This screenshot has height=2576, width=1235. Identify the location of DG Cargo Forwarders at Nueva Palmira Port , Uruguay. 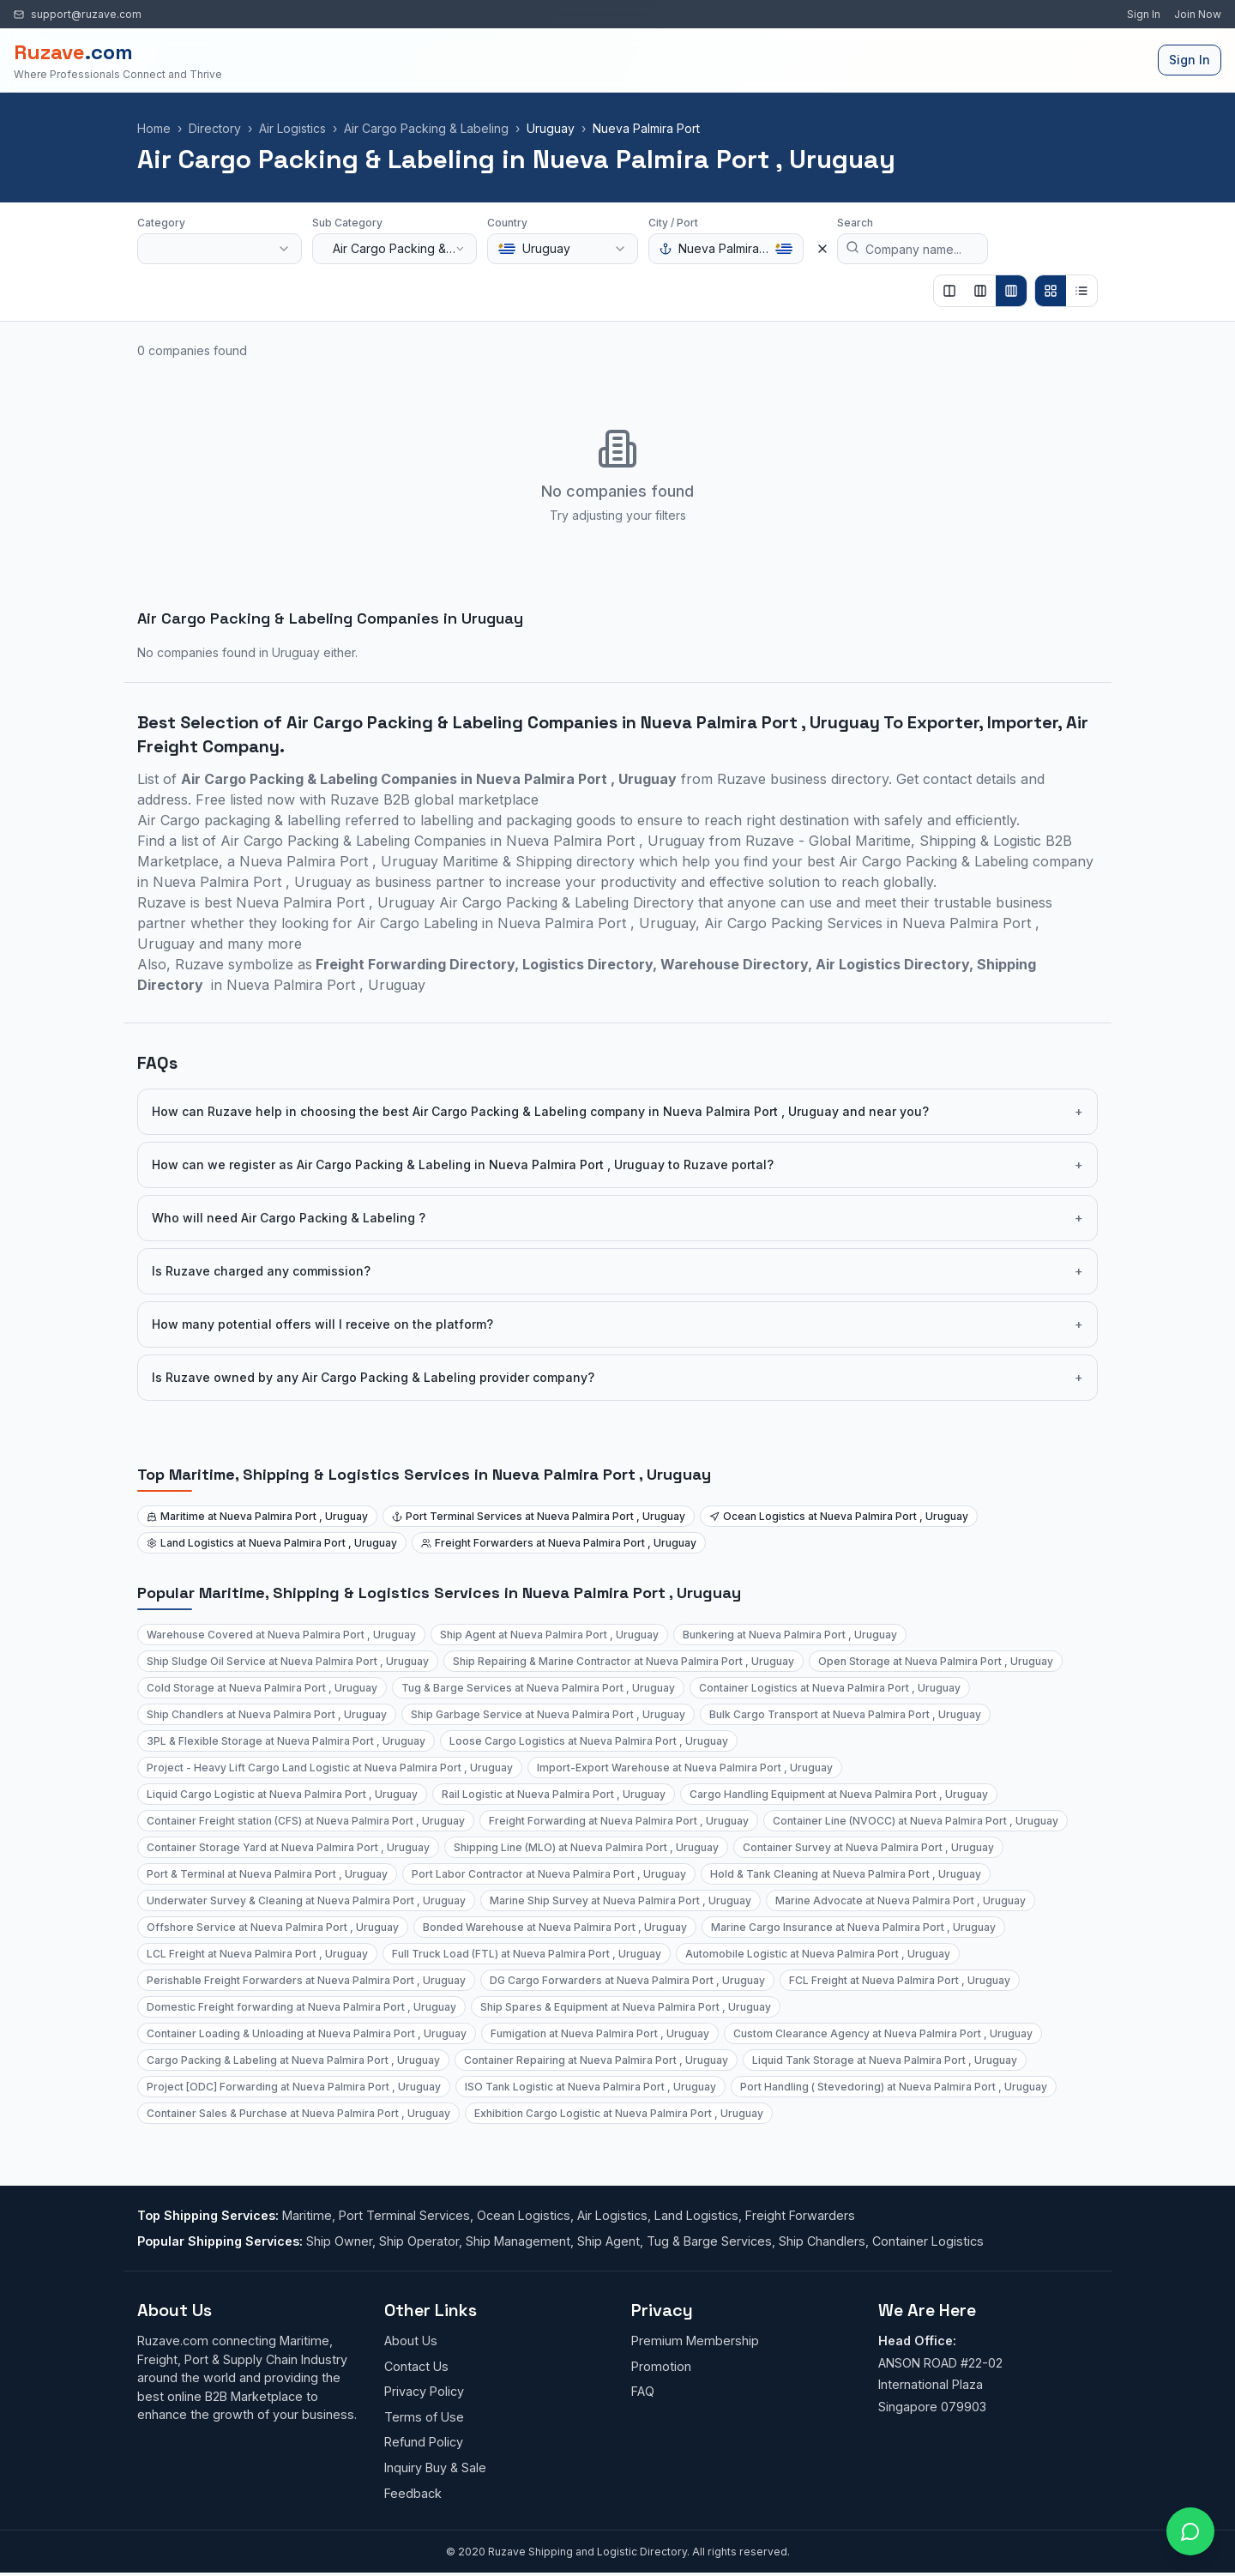
(627, 1980).